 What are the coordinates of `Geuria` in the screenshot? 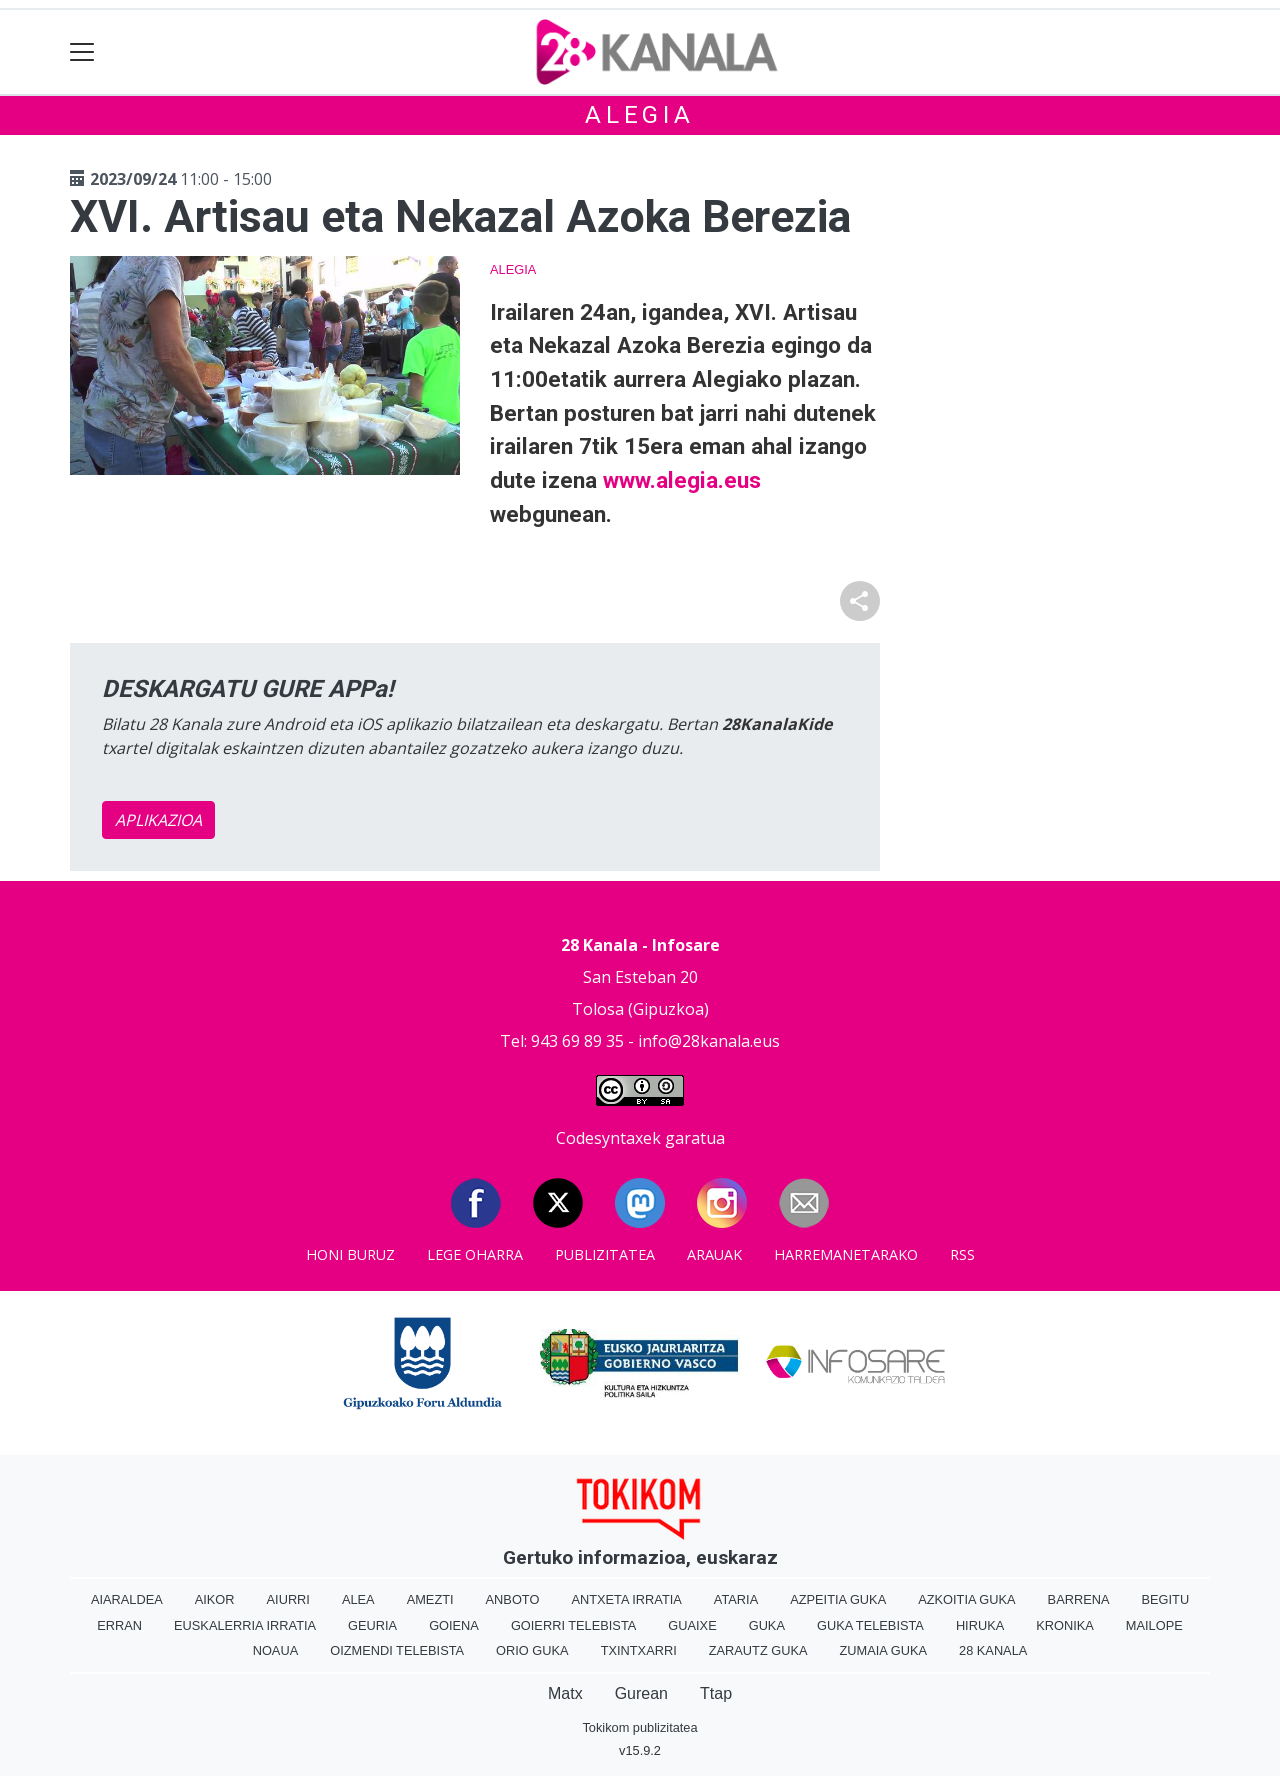 It's located at (372, 1625).